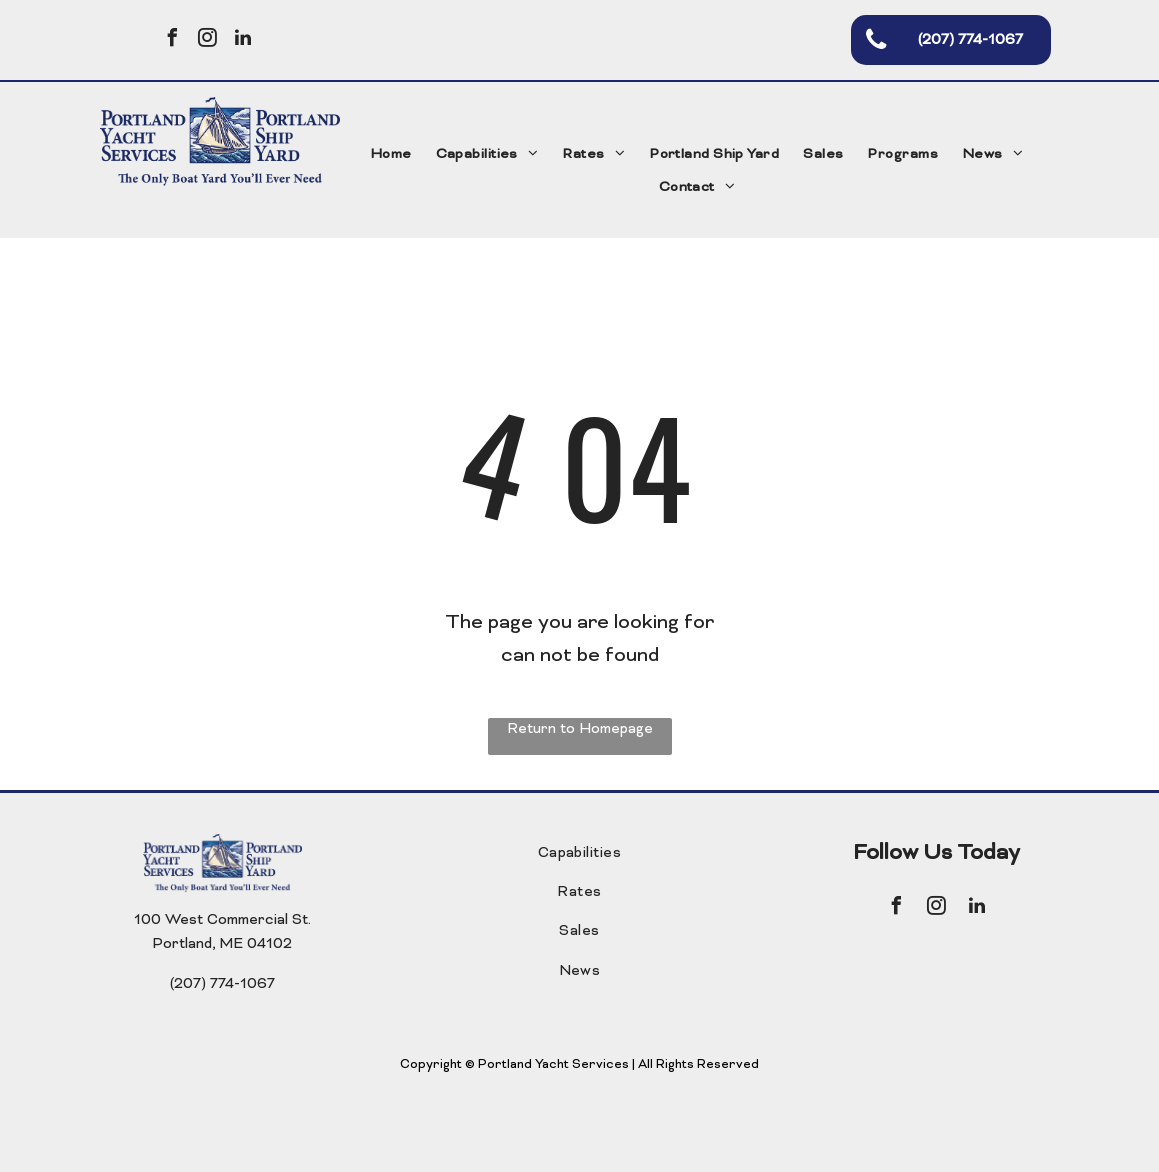  I want to click on Return to Homepage, so click(580, 729).